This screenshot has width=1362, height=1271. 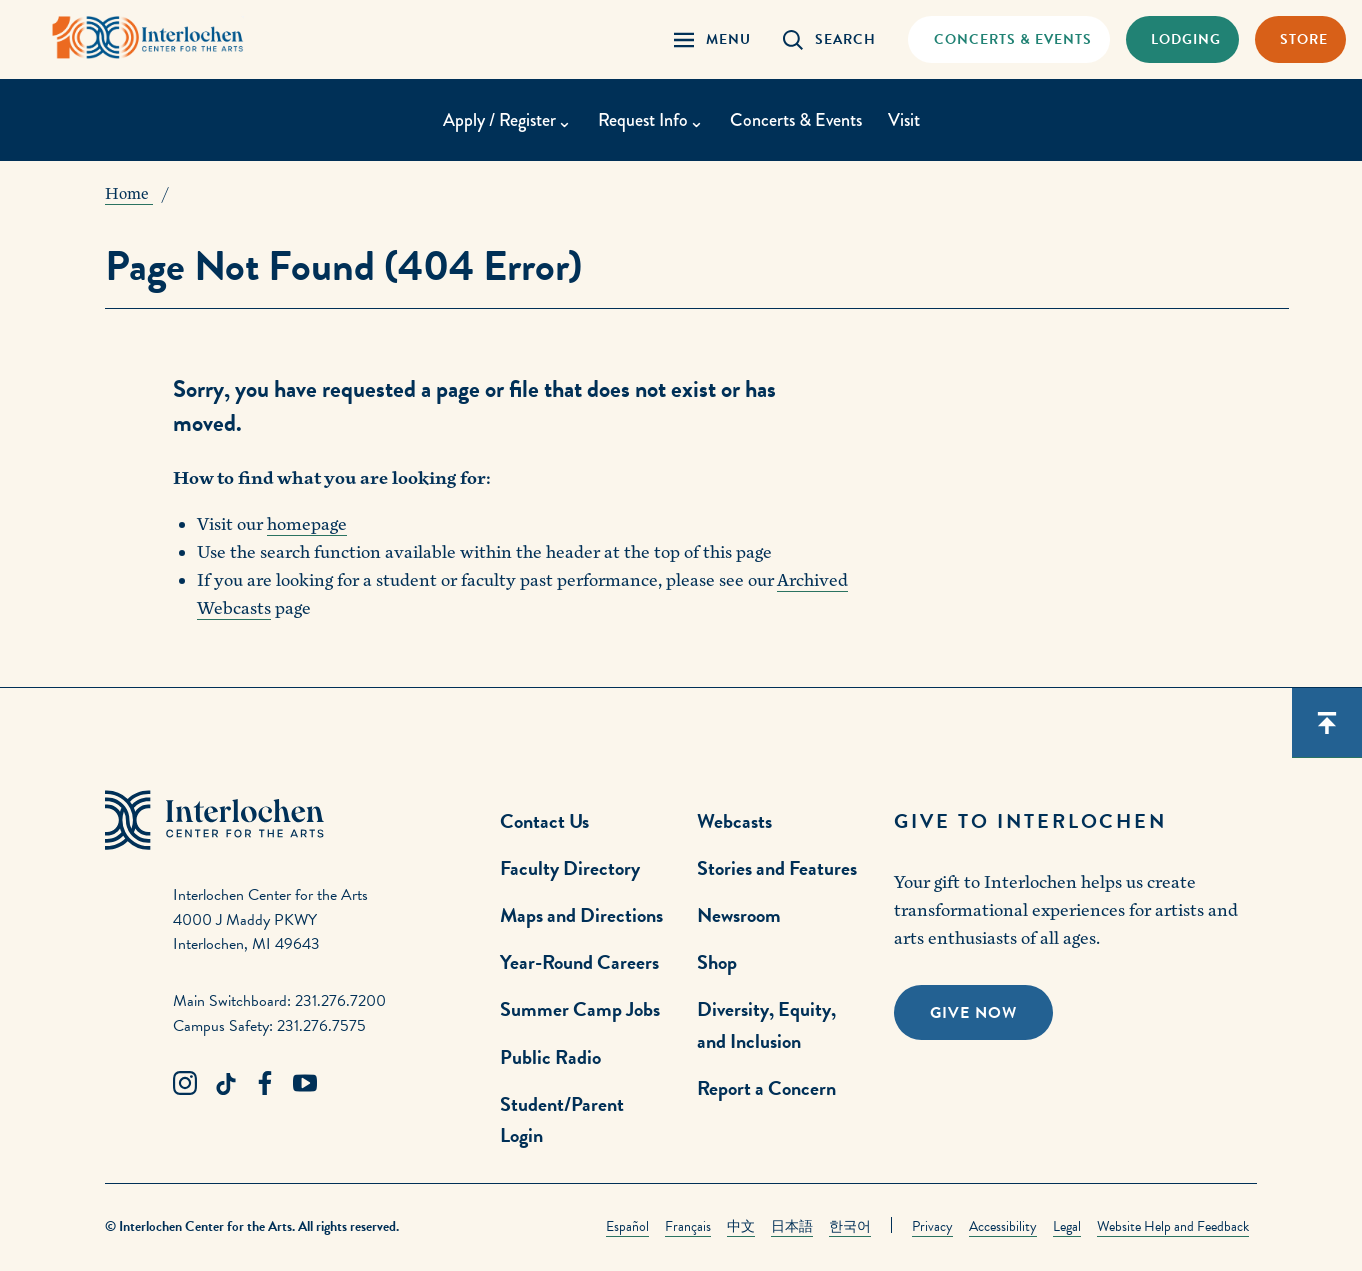 I want to click on [Concets & Events Link], so click(x=1008, y=39).